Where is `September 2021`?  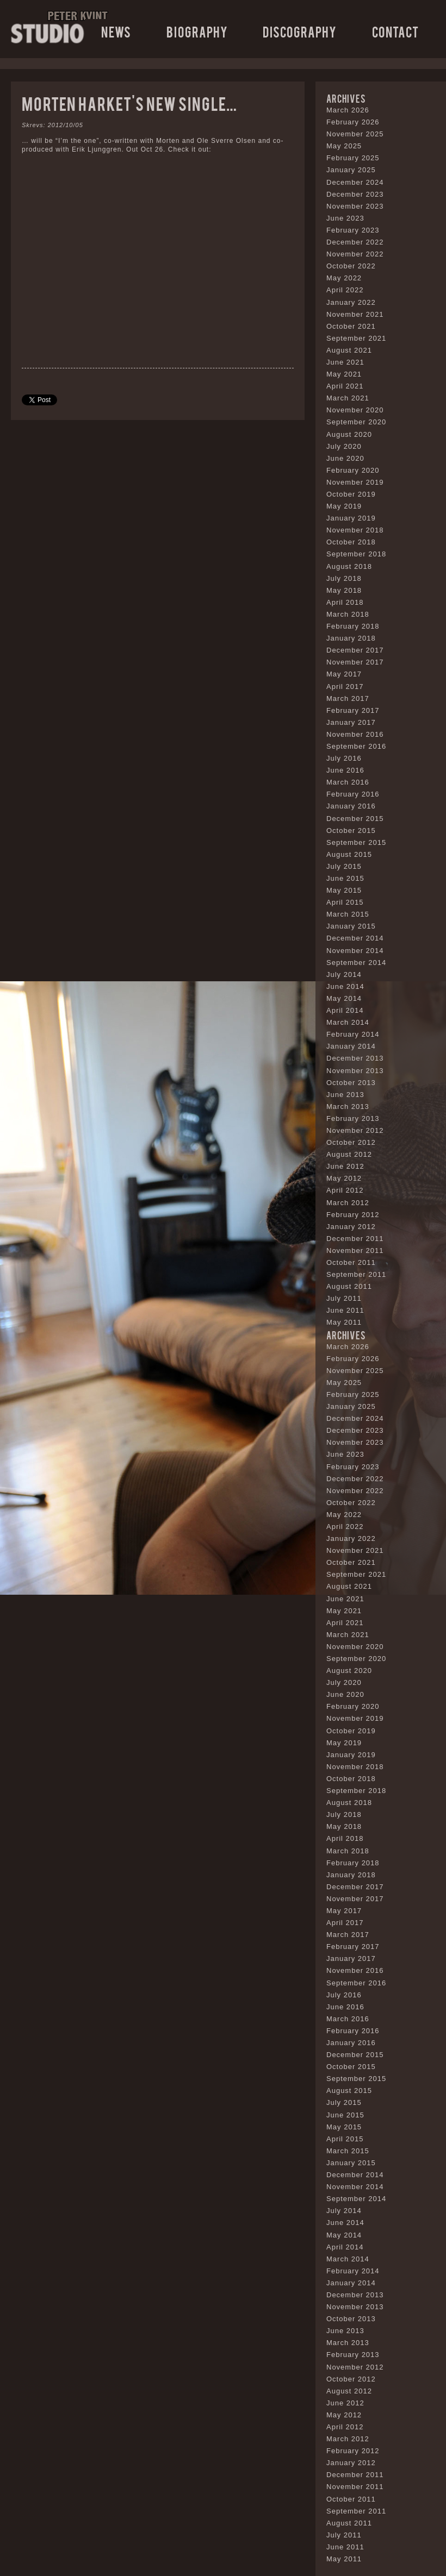 September 2021 is located at coordinates (356, 338).